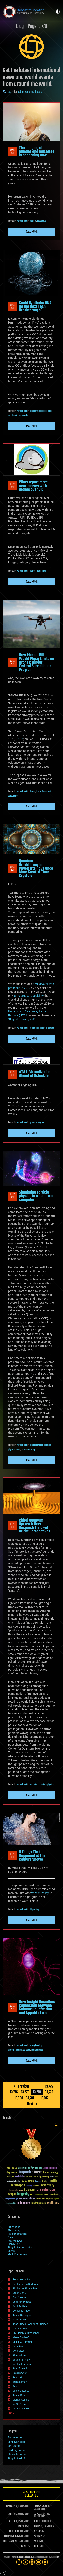 The image size is (63, 2576). Describe the element at coordinates (20, 2328) in the screenshot. I see `Dan Kummer` at that location.